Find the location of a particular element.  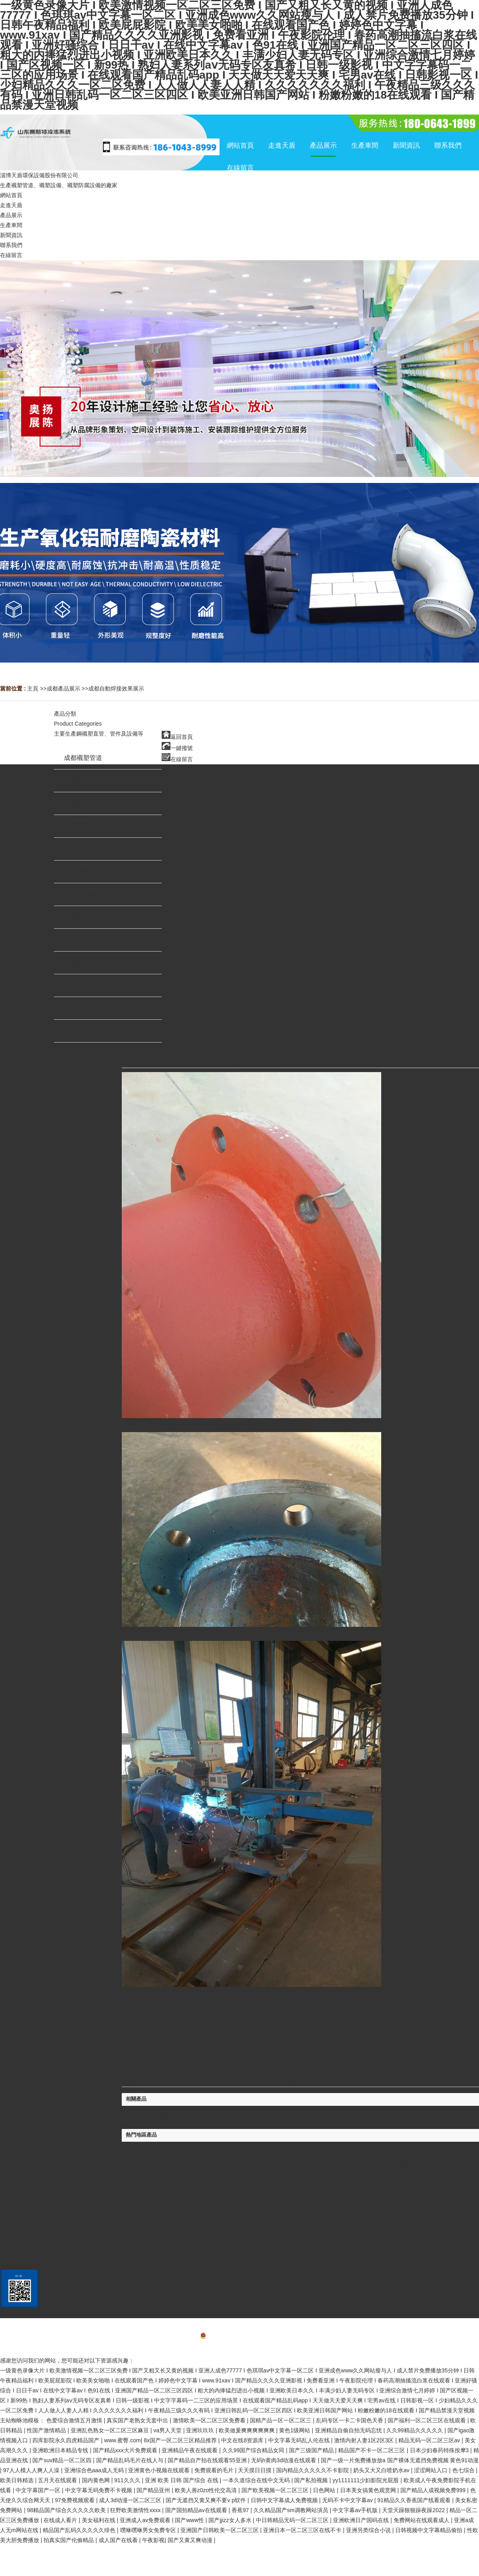

太原自動焊接效果展示 is located at coordinates (213, 2164).